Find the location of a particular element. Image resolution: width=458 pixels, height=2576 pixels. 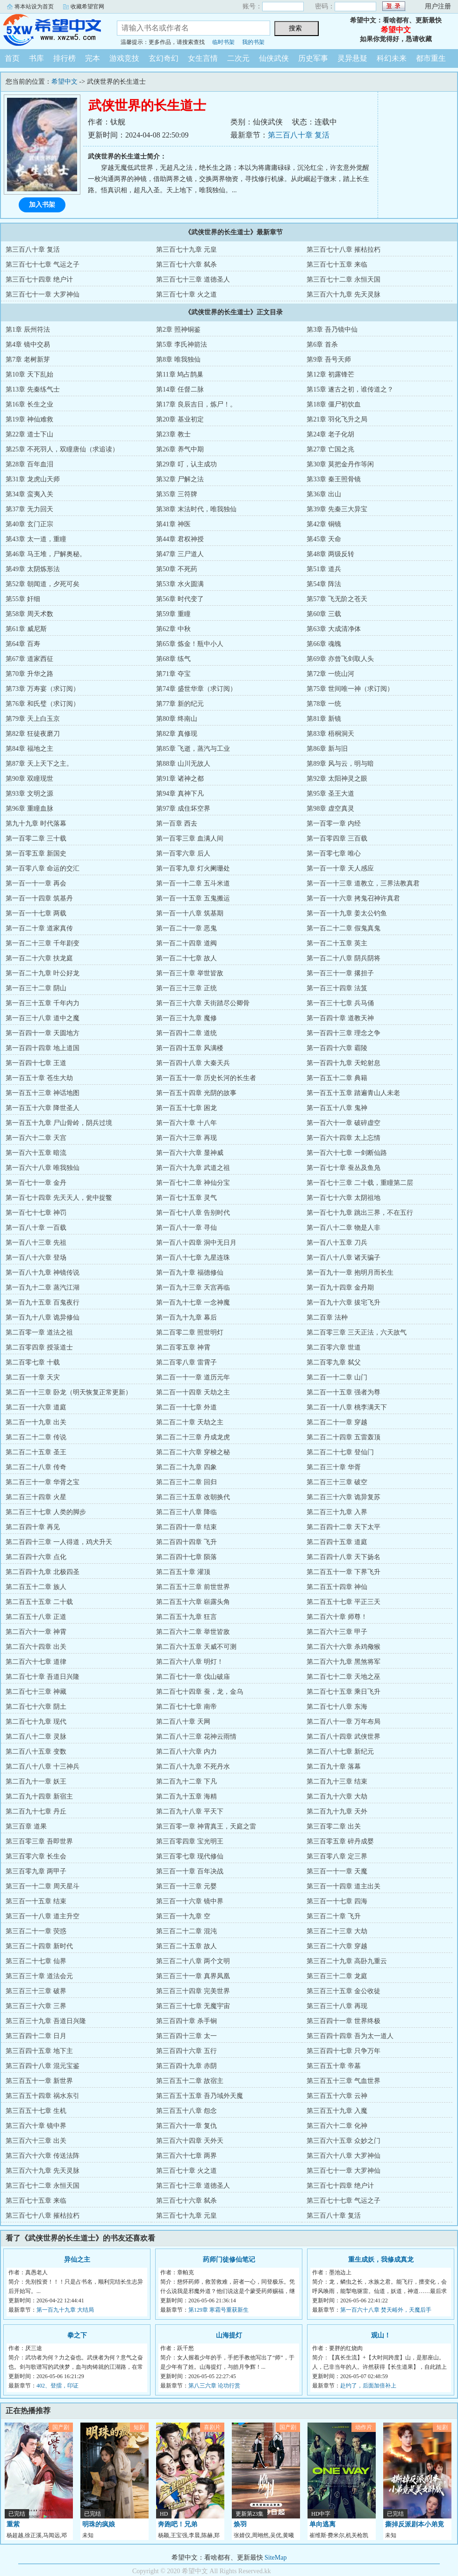

第76章 和氏璧（求订阅） is located at coordinates (42, 703).